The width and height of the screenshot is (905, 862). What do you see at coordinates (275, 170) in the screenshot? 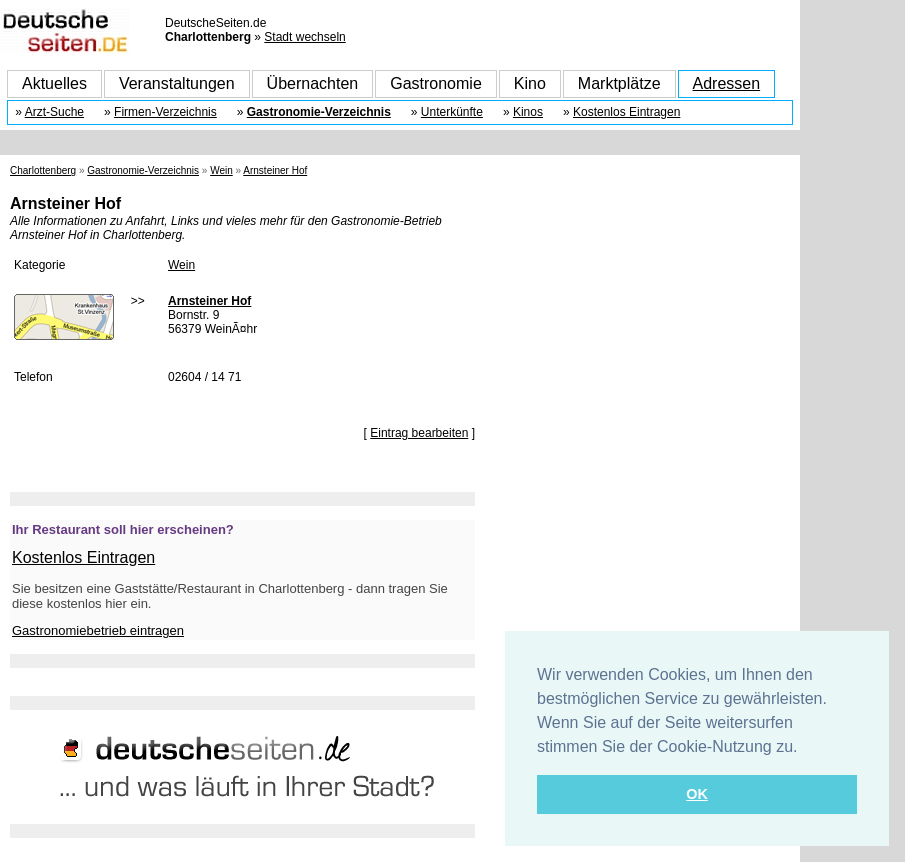
I see `Arnsteiner Hof` at bounding box center [275, 170].